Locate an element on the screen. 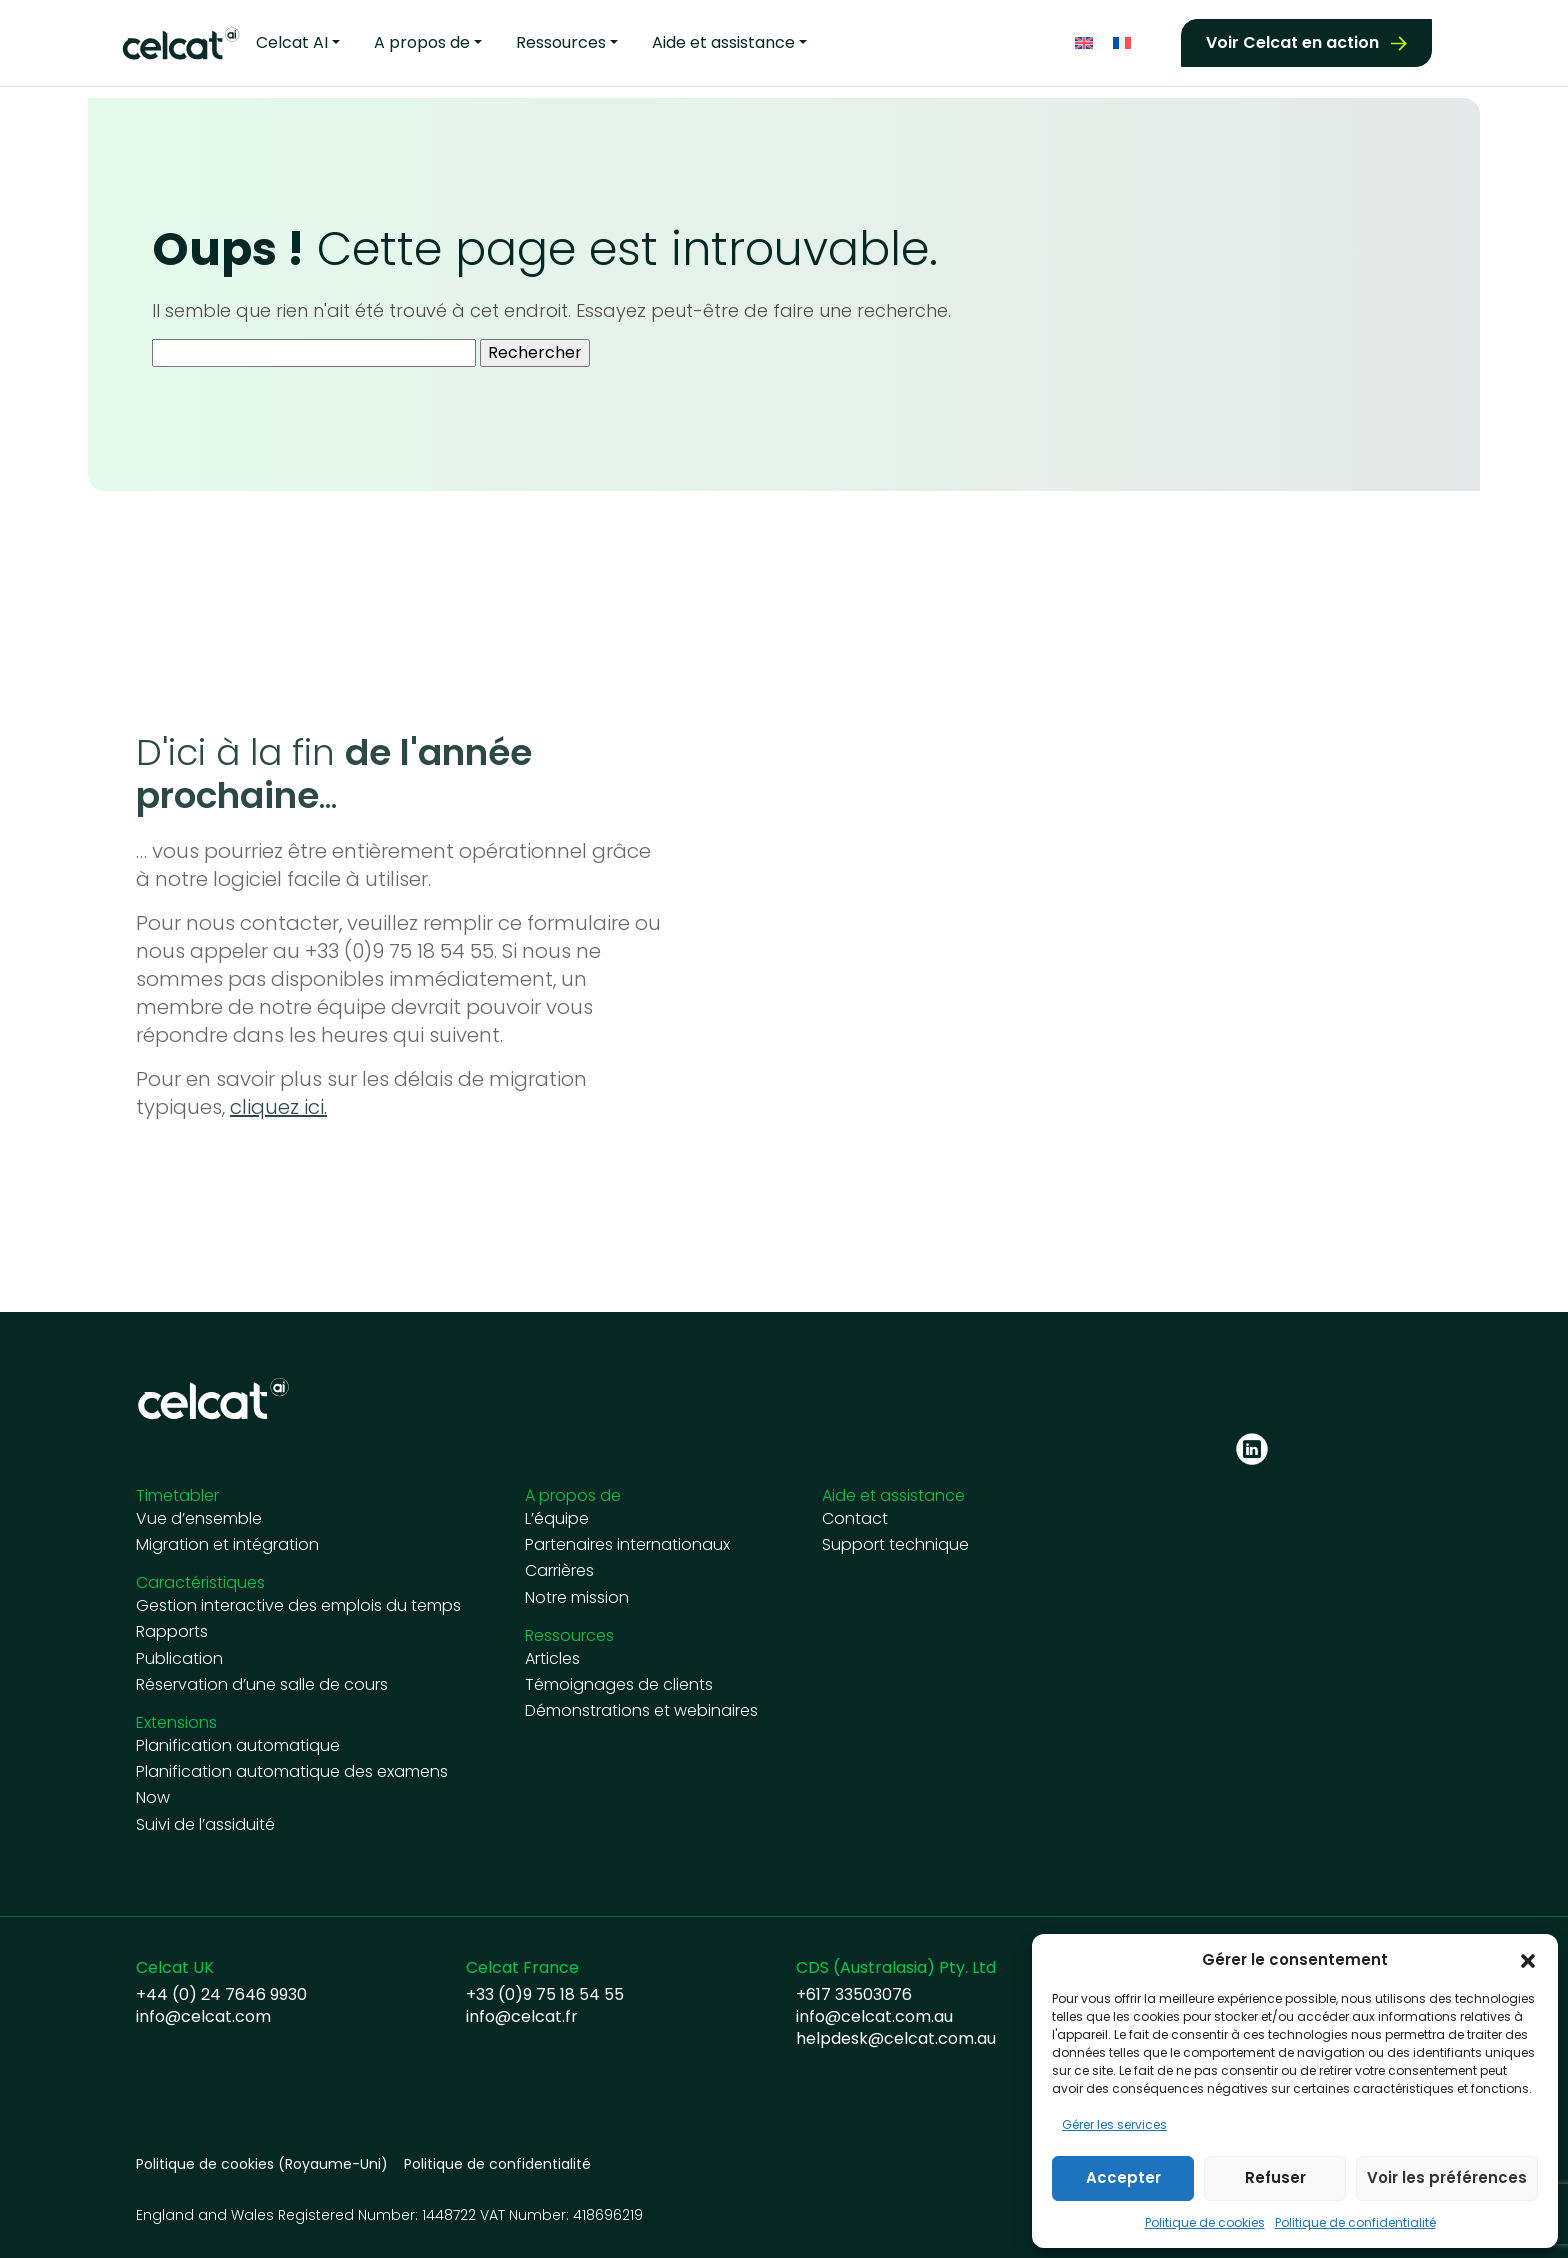 The image size is (1568, 2258). Accepter is located at coordinates (1123, 2177).